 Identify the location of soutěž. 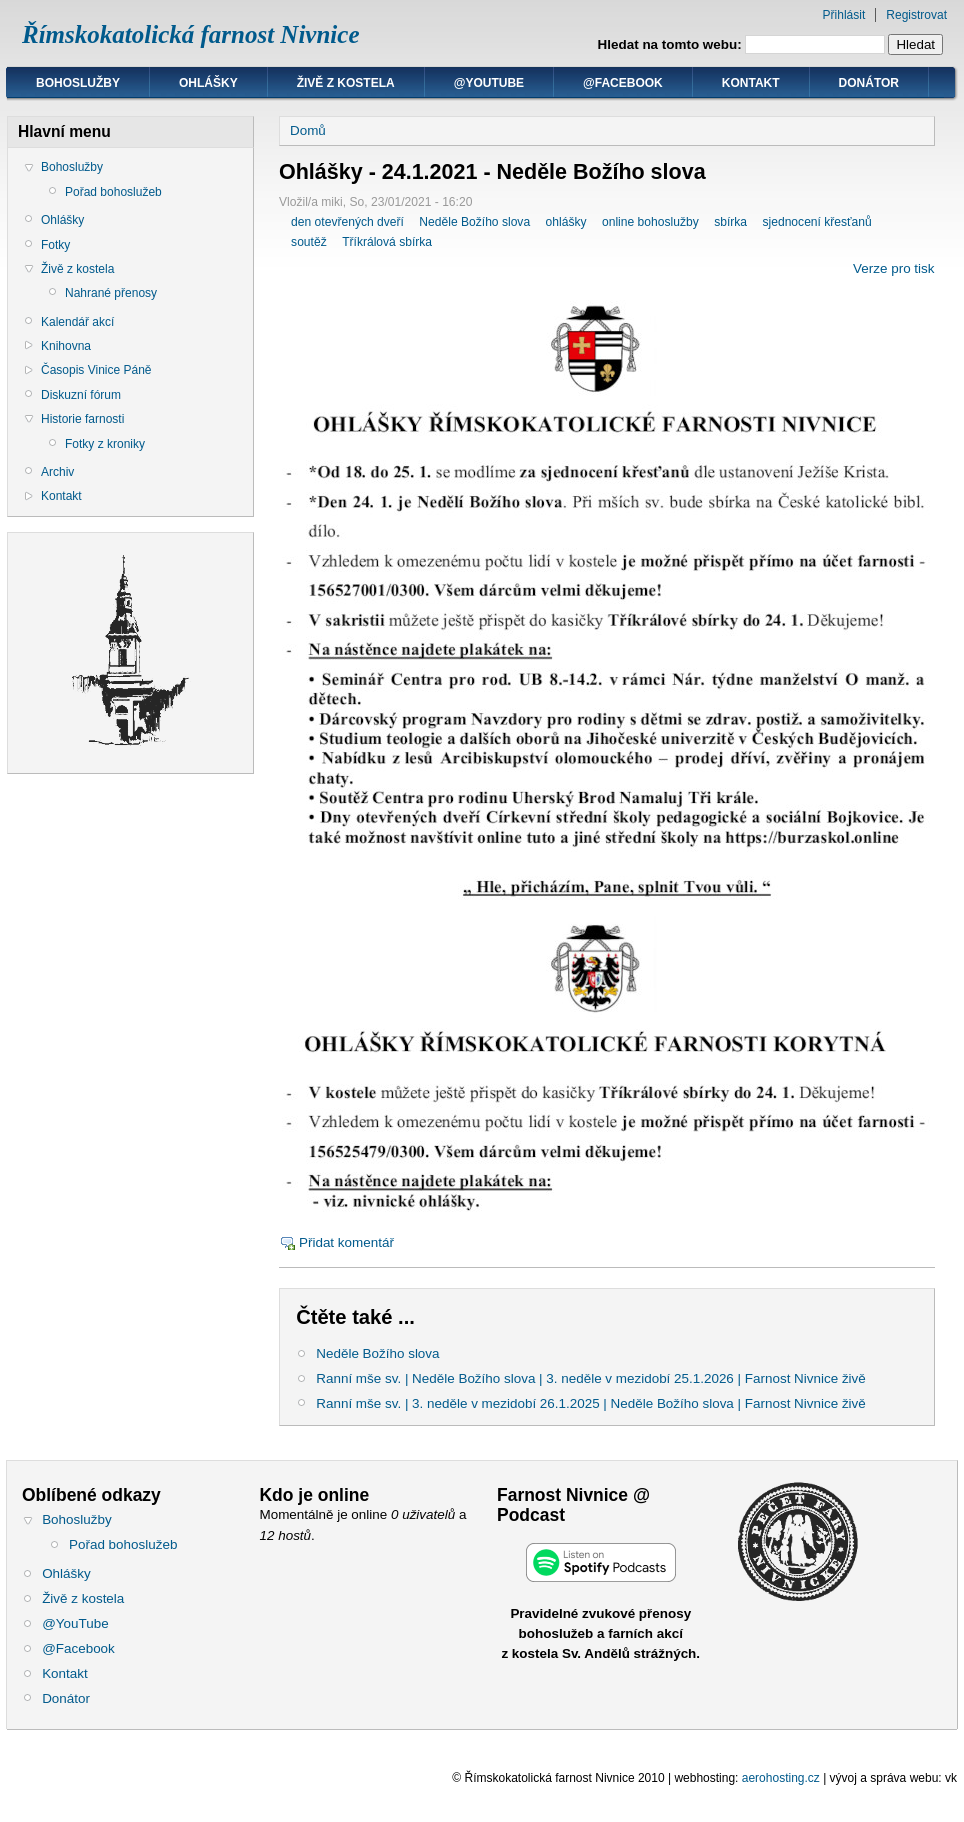
(309, 242).